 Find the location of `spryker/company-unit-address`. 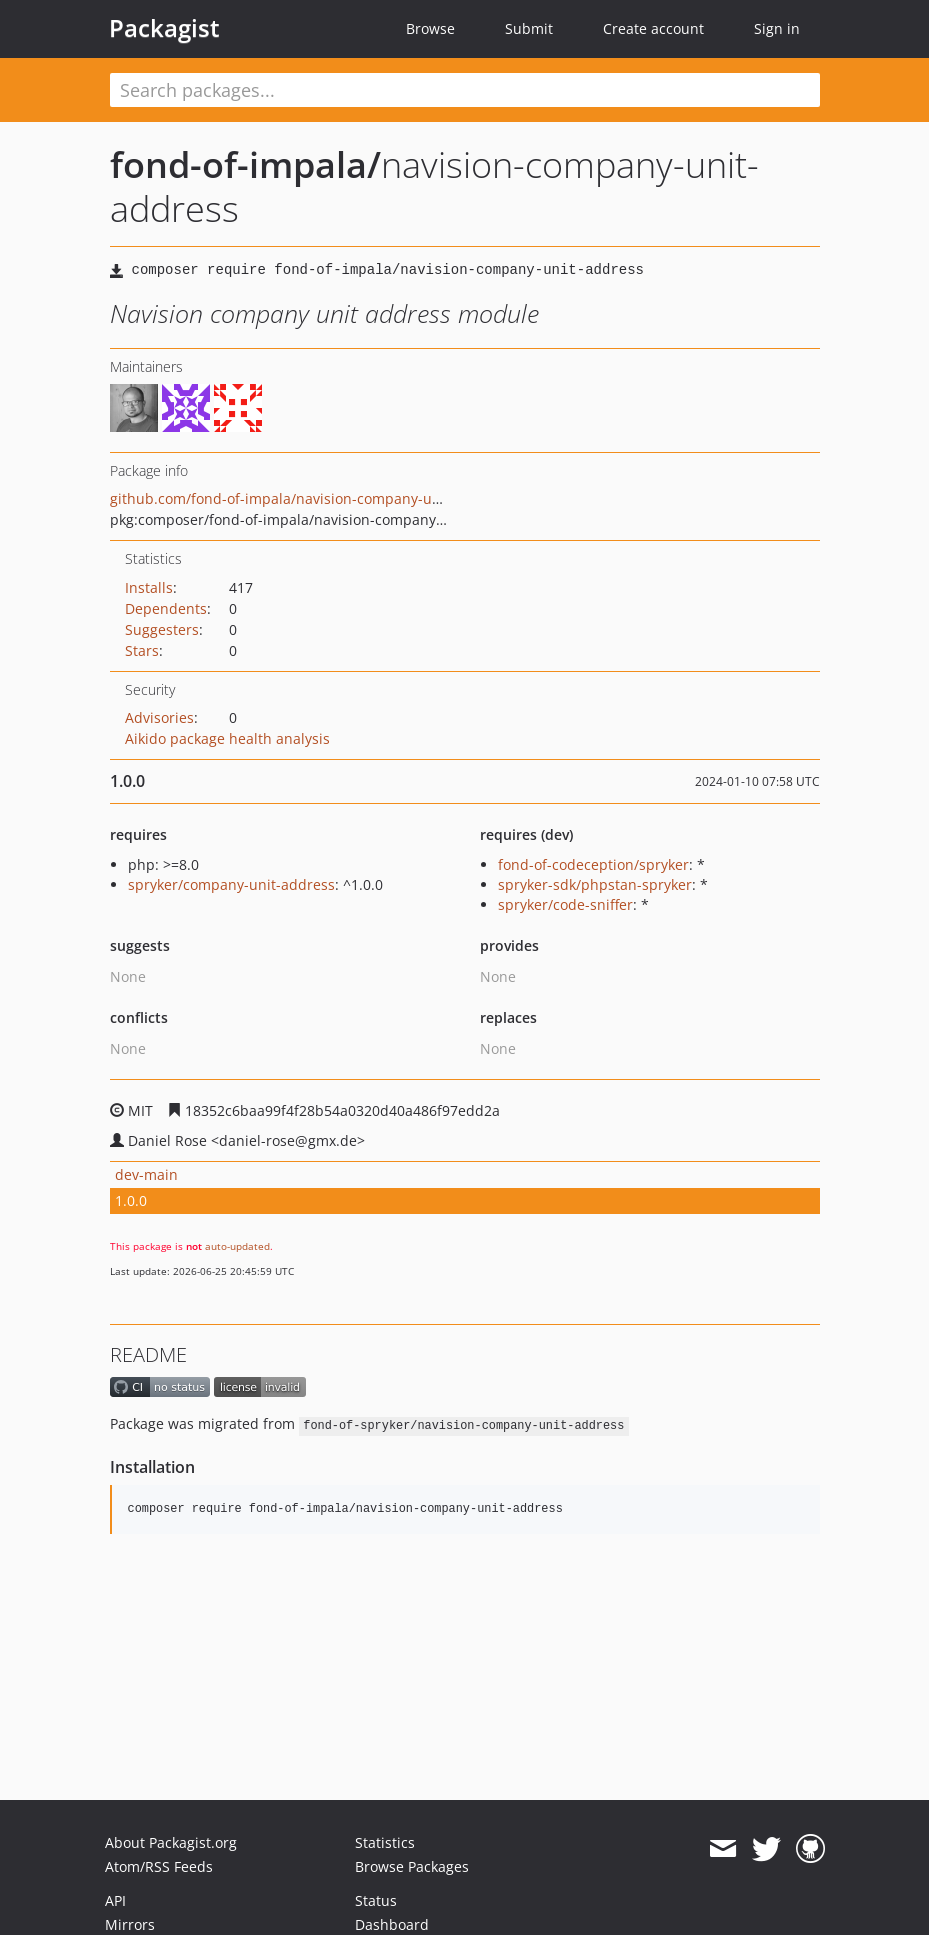

spryker/company-unit-address is located at coordinates (231, 884).